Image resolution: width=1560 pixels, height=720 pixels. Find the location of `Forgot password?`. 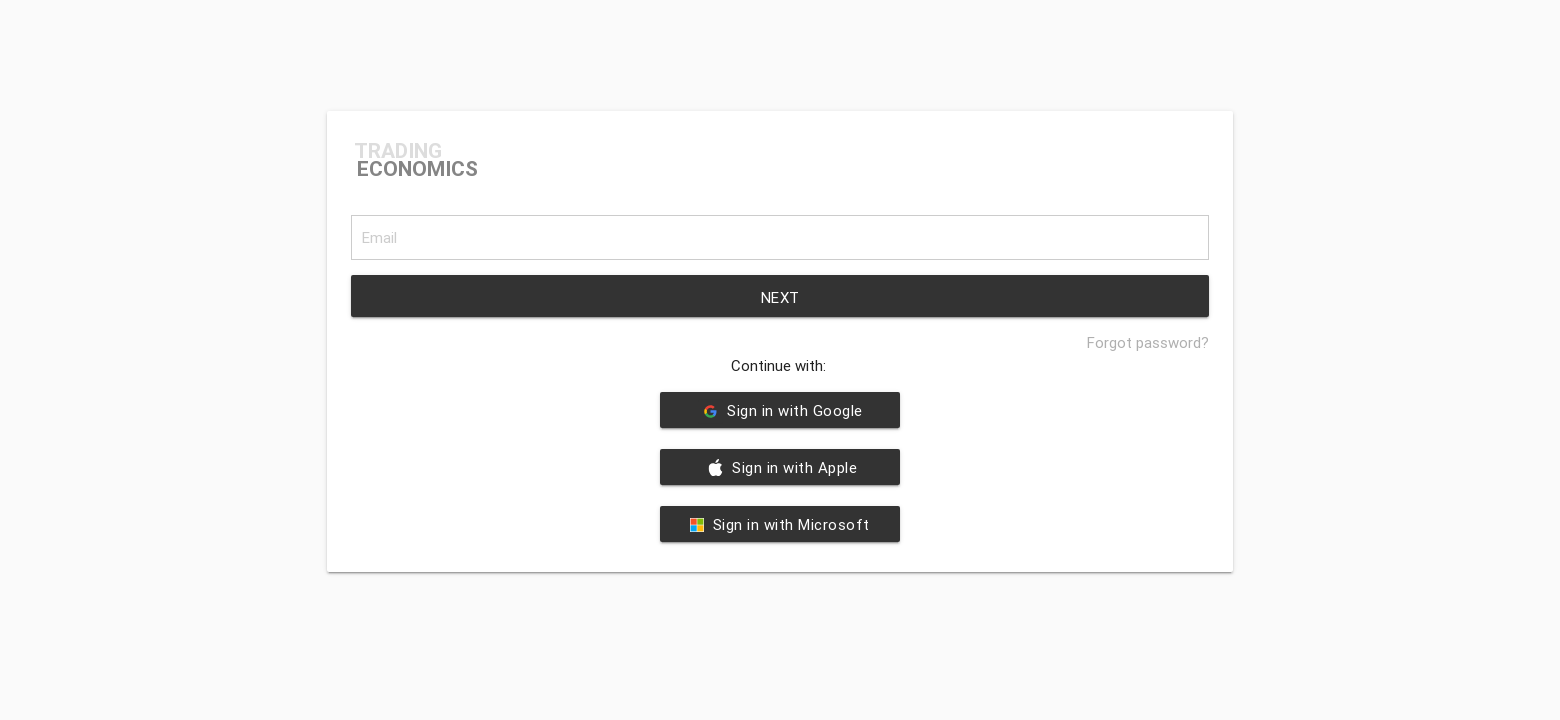

Forgot password? is located at coordinates (1148, 342).